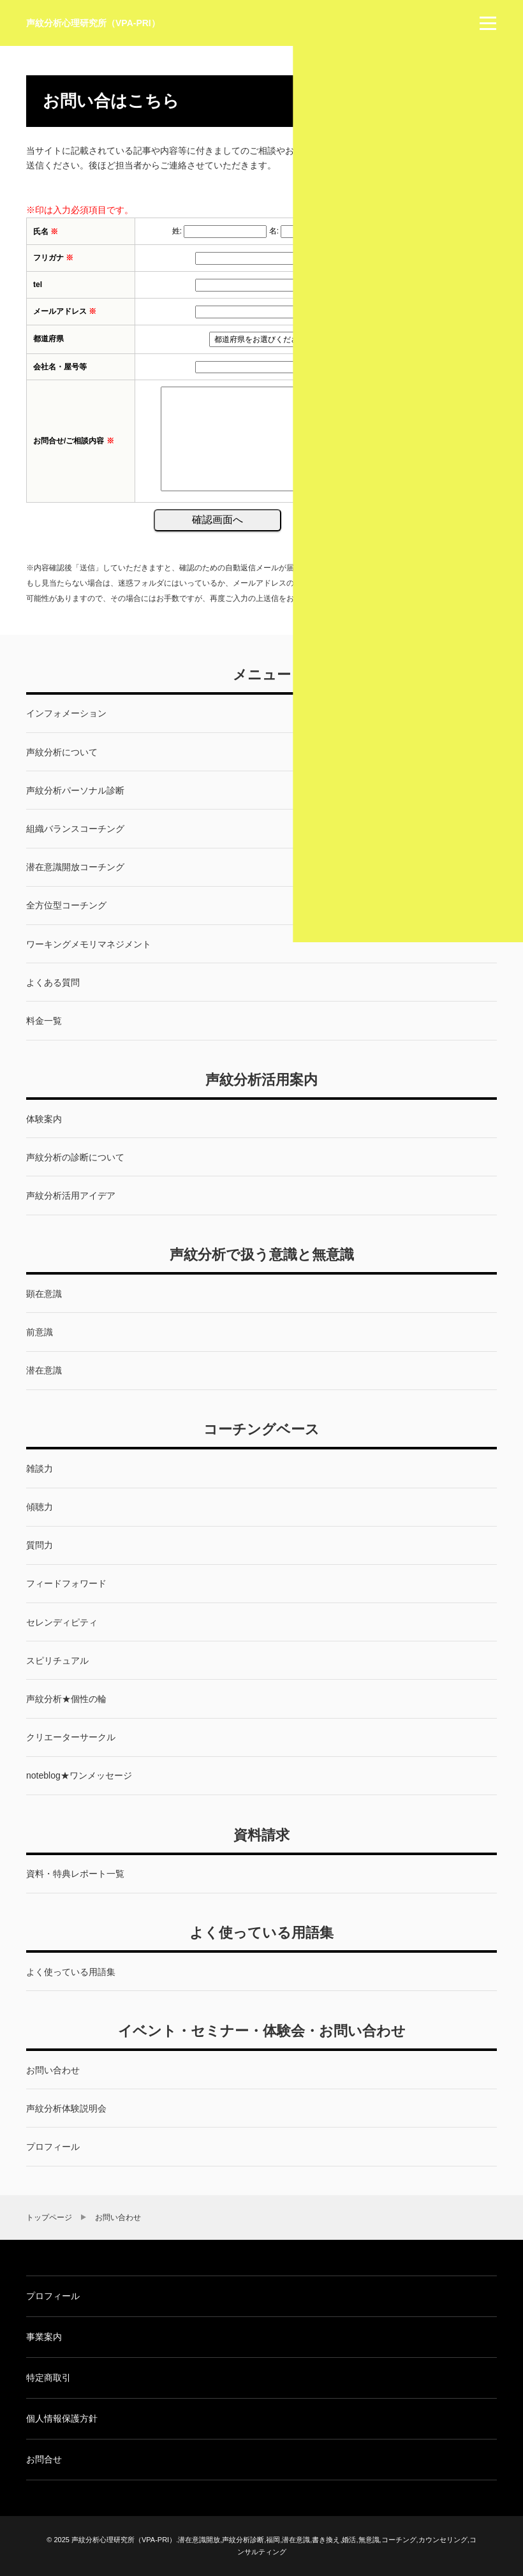 Image resolution: width=523 pixels, height=2576 pixels. What do you see at coordinates (79, 1775) in the screenshot?
I see `noteblog★ワンメッセージ` at bounding box center [79, 1775].